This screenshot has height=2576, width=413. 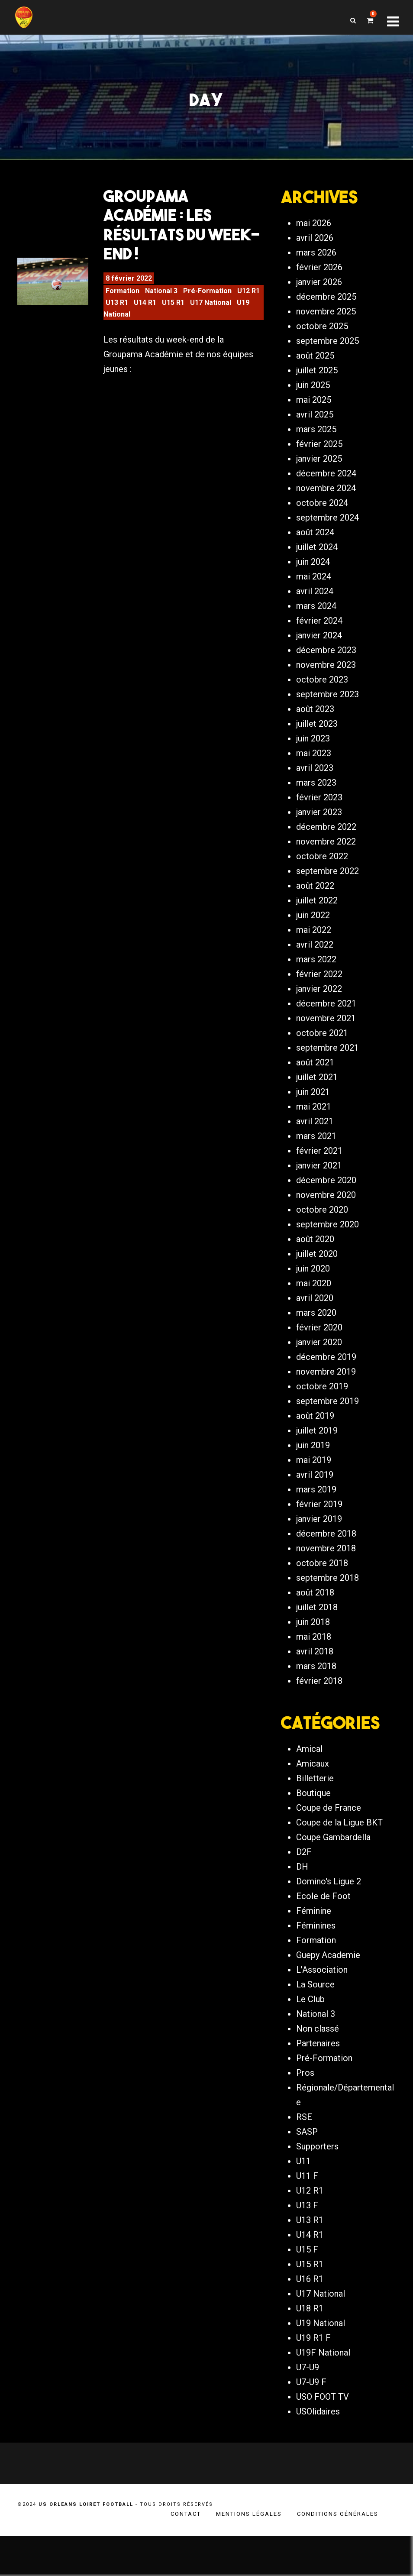 I want to click on Guepy Academie, so click(x=328, y=1995).